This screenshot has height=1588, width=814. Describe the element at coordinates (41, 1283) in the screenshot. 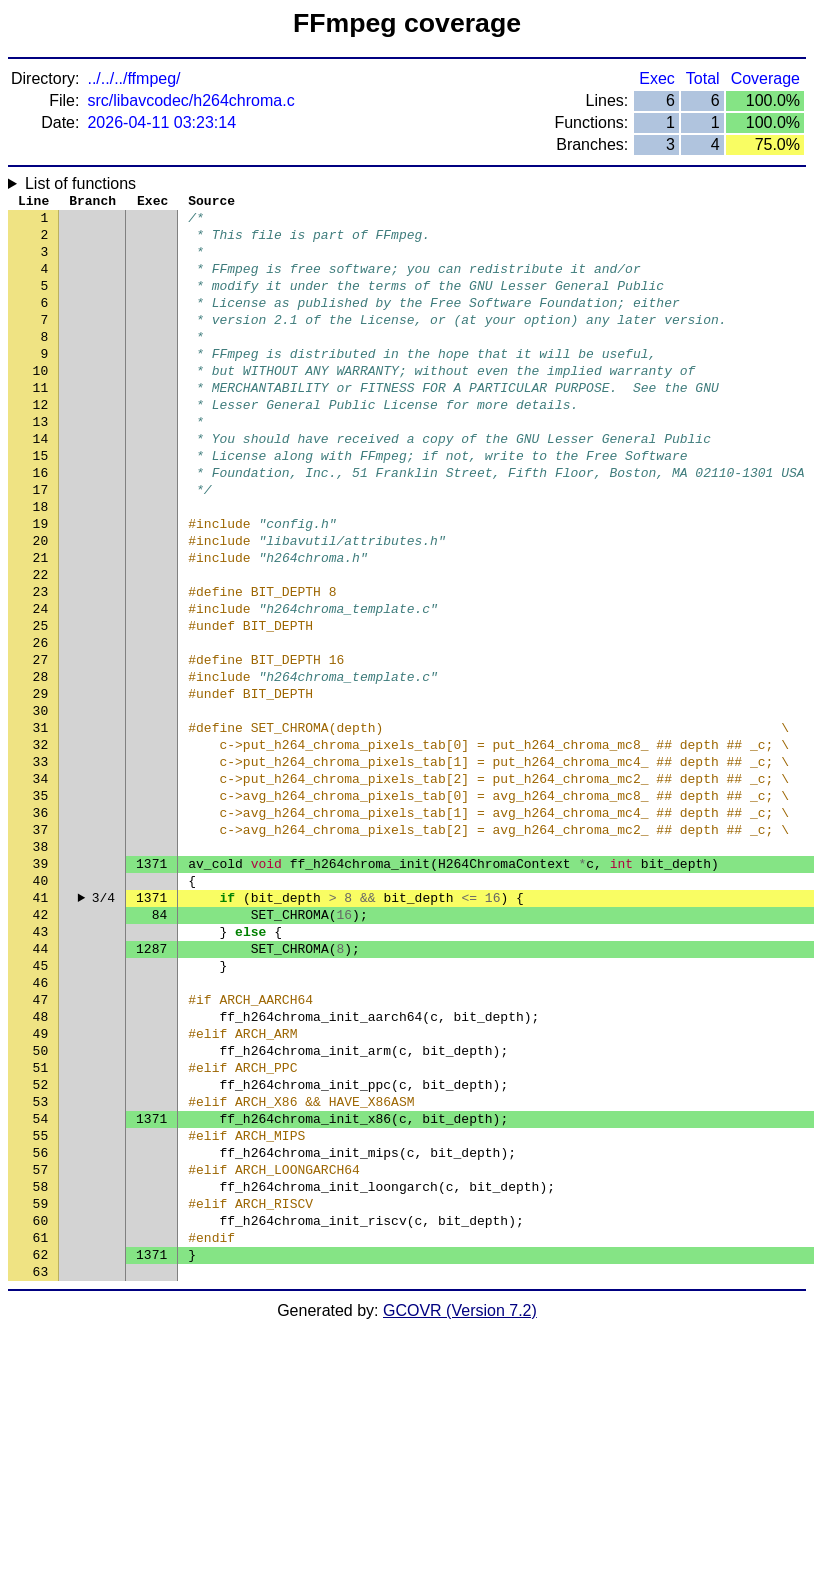

I see `54` at that location.